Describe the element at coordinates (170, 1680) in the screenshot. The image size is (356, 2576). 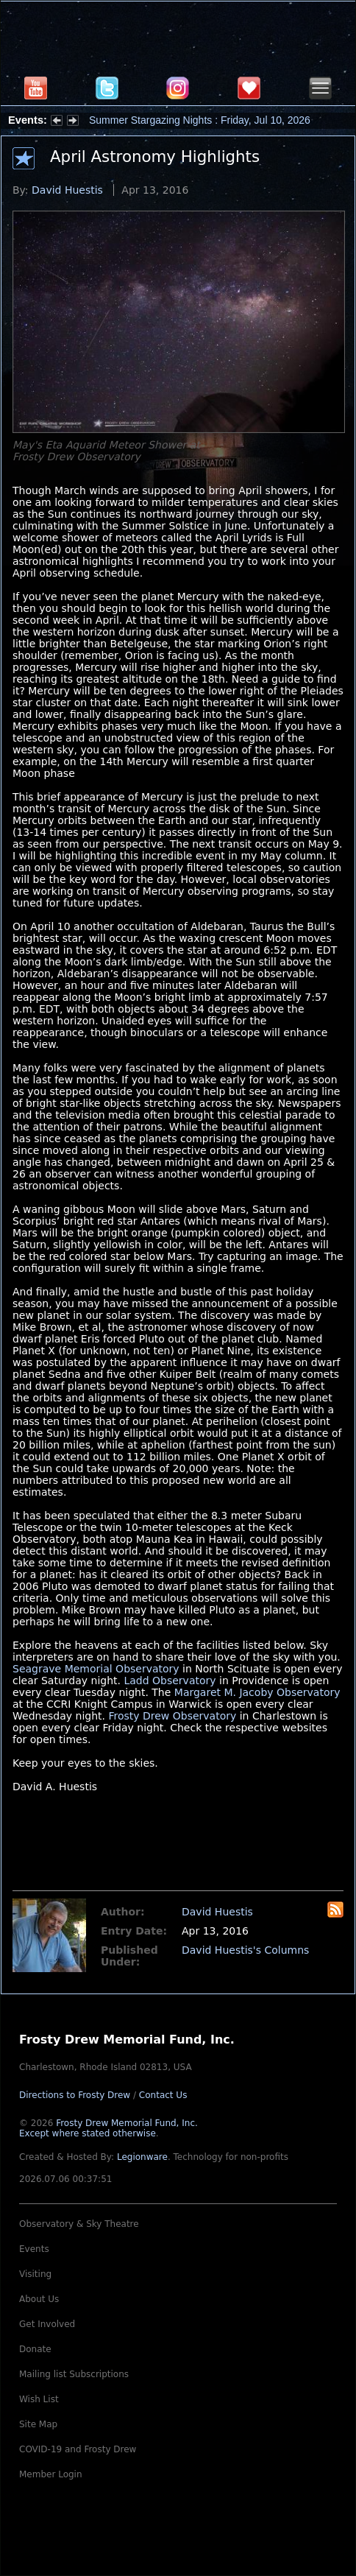
I see `Ladd Observatory` at that location.